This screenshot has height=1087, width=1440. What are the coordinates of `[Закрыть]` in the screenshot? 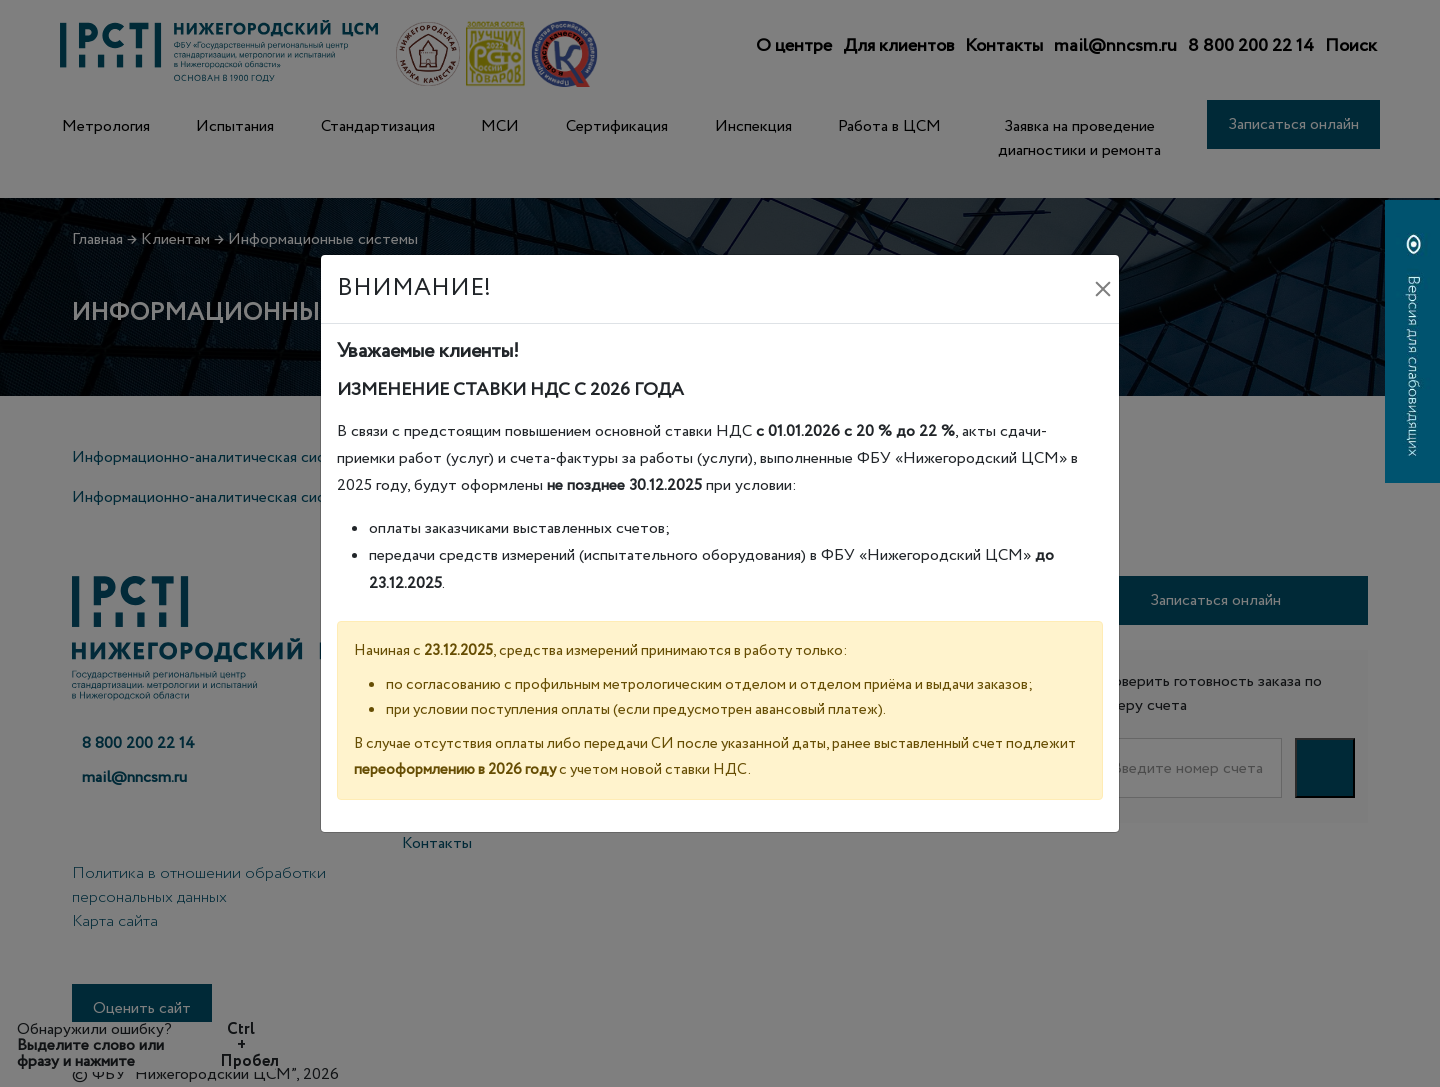 It's located at (1103, 289).